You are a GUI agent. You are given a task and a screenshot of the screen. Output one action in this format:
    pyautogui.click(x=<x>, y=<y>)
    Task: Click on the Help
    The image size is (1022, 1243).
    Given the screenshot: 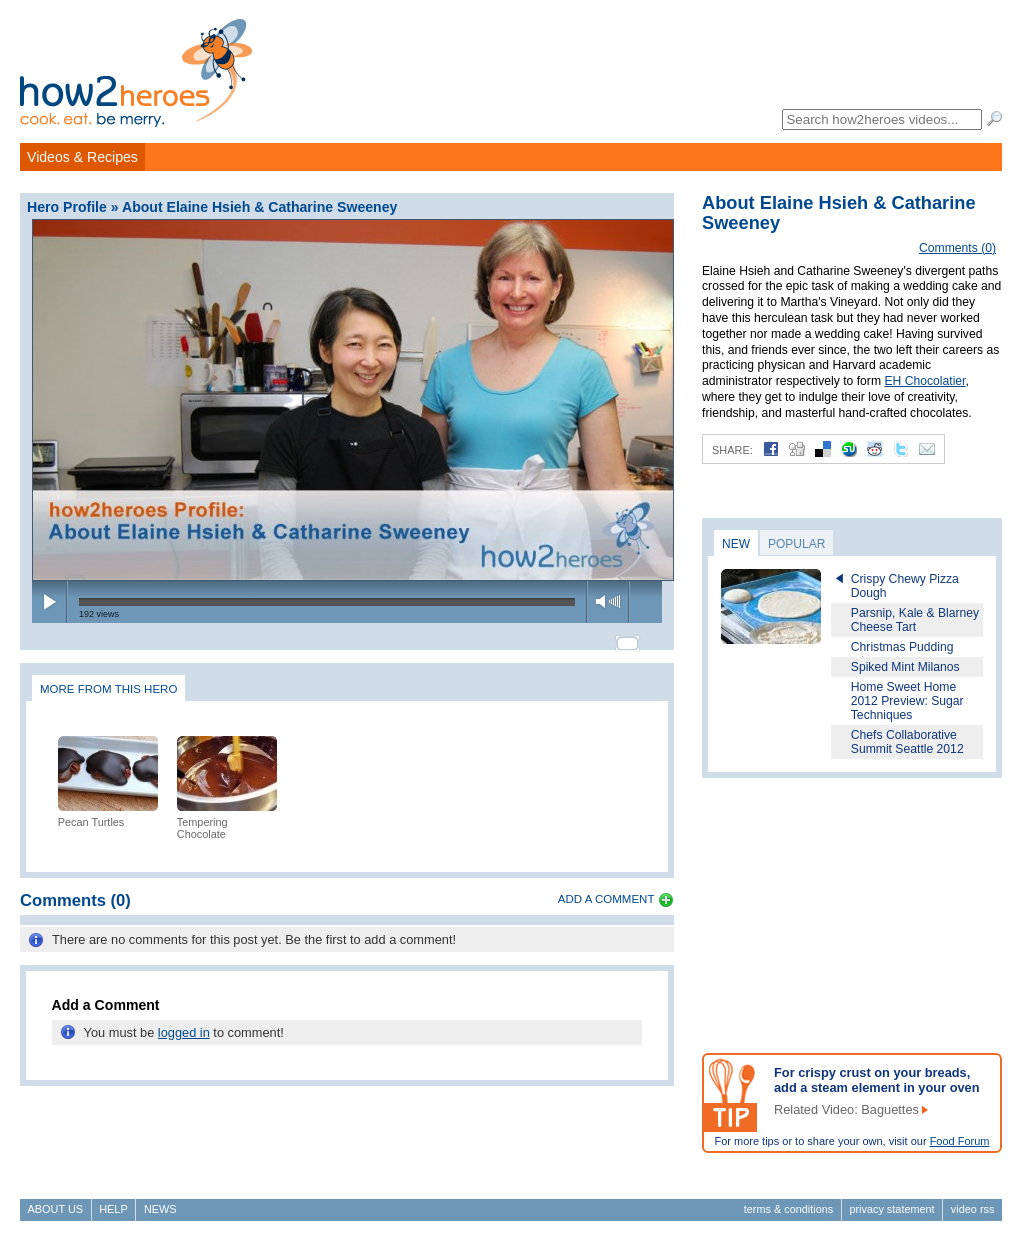 What is the action you would take?
    pyautogui.click(x=113, y=1209)
    